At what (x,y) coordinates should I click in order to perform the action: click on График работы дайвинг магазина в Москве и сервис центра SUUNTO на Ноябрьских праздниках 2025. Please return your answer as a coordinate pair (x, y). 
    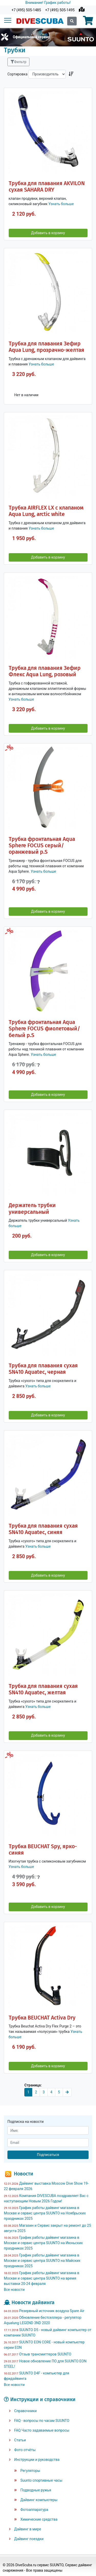
    Looking at the image, I should click on (45, 2213).